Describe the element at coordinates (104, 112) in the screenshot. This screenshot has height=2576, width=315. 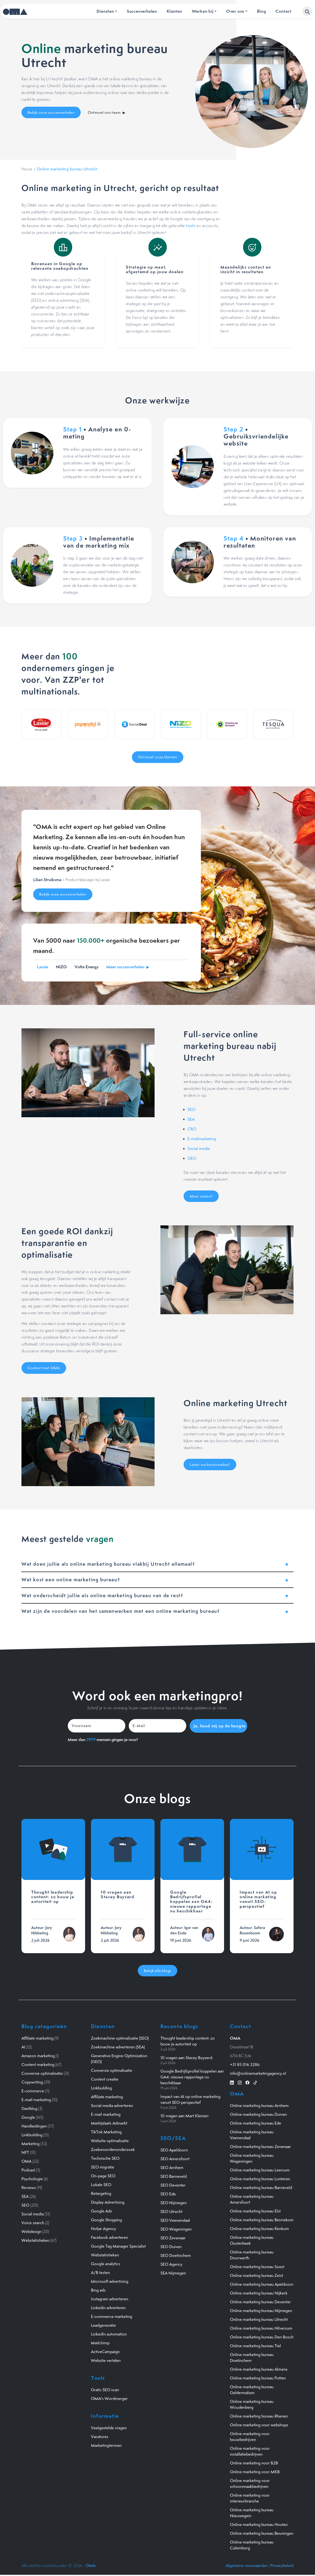
I see `Ontmoet ons team` at that location.